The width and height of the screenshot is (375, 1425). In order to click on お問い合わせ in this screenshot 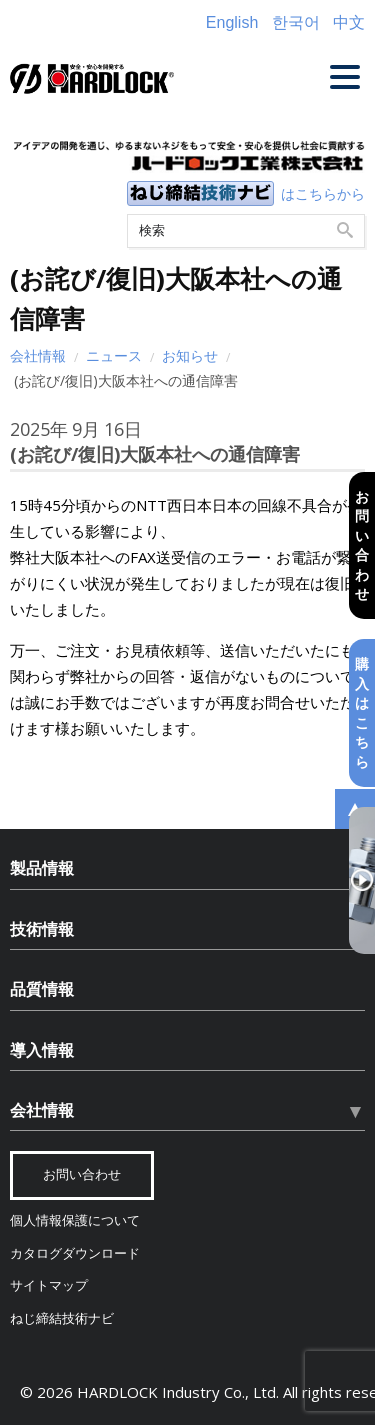, I will do `click(362, 544)`.